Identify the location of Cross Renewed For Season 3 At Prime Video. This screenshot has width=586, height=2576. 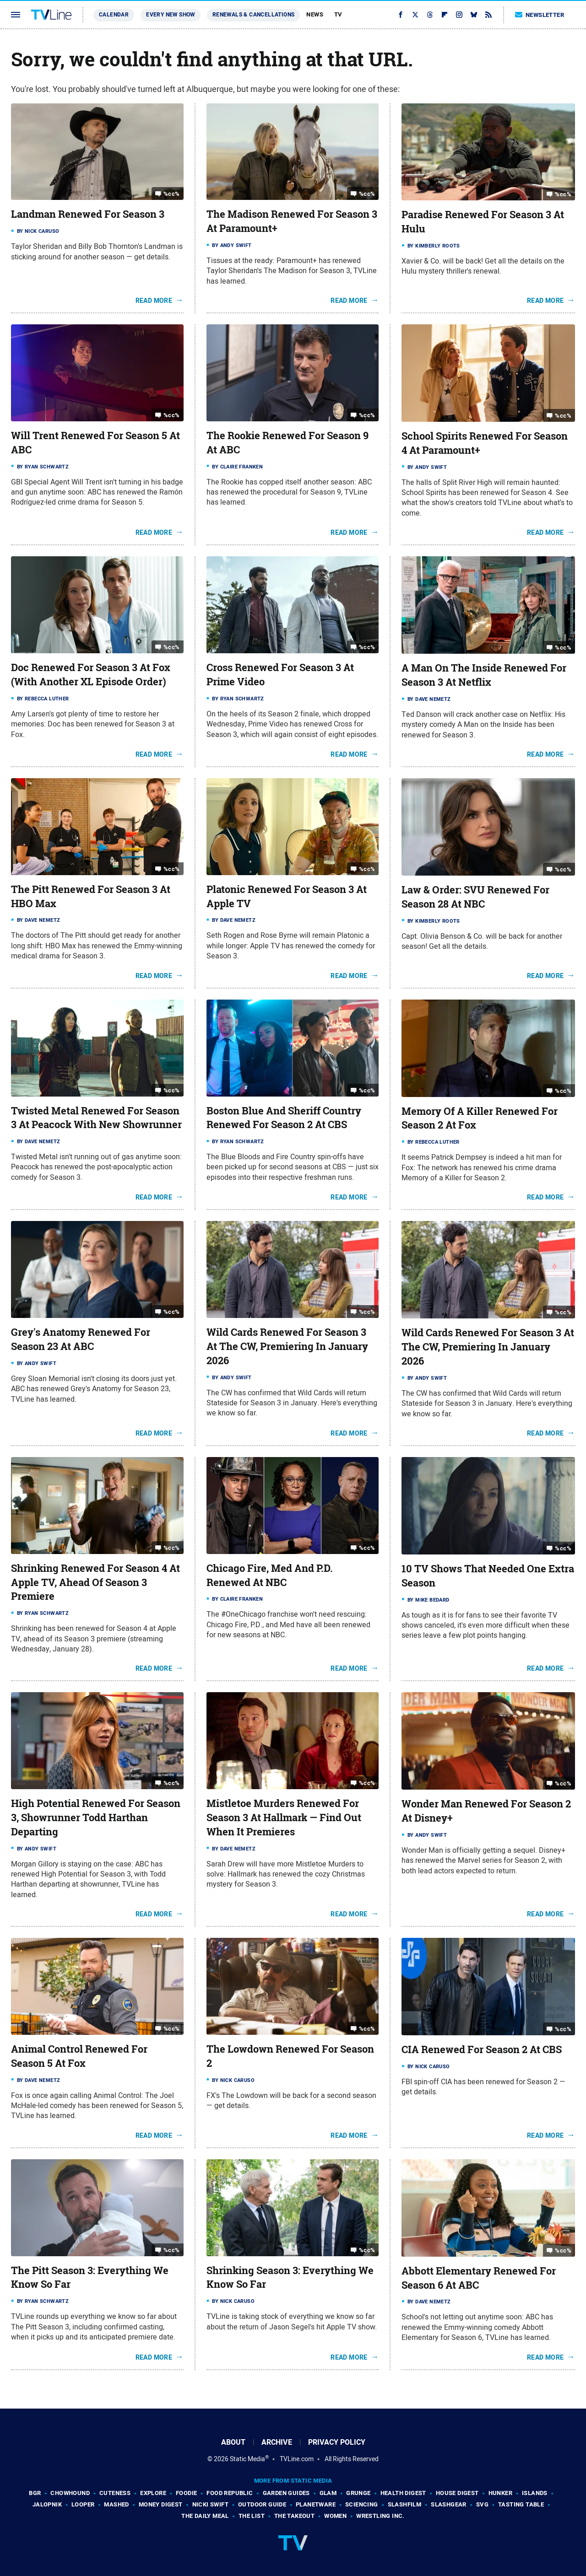
(280, 674).